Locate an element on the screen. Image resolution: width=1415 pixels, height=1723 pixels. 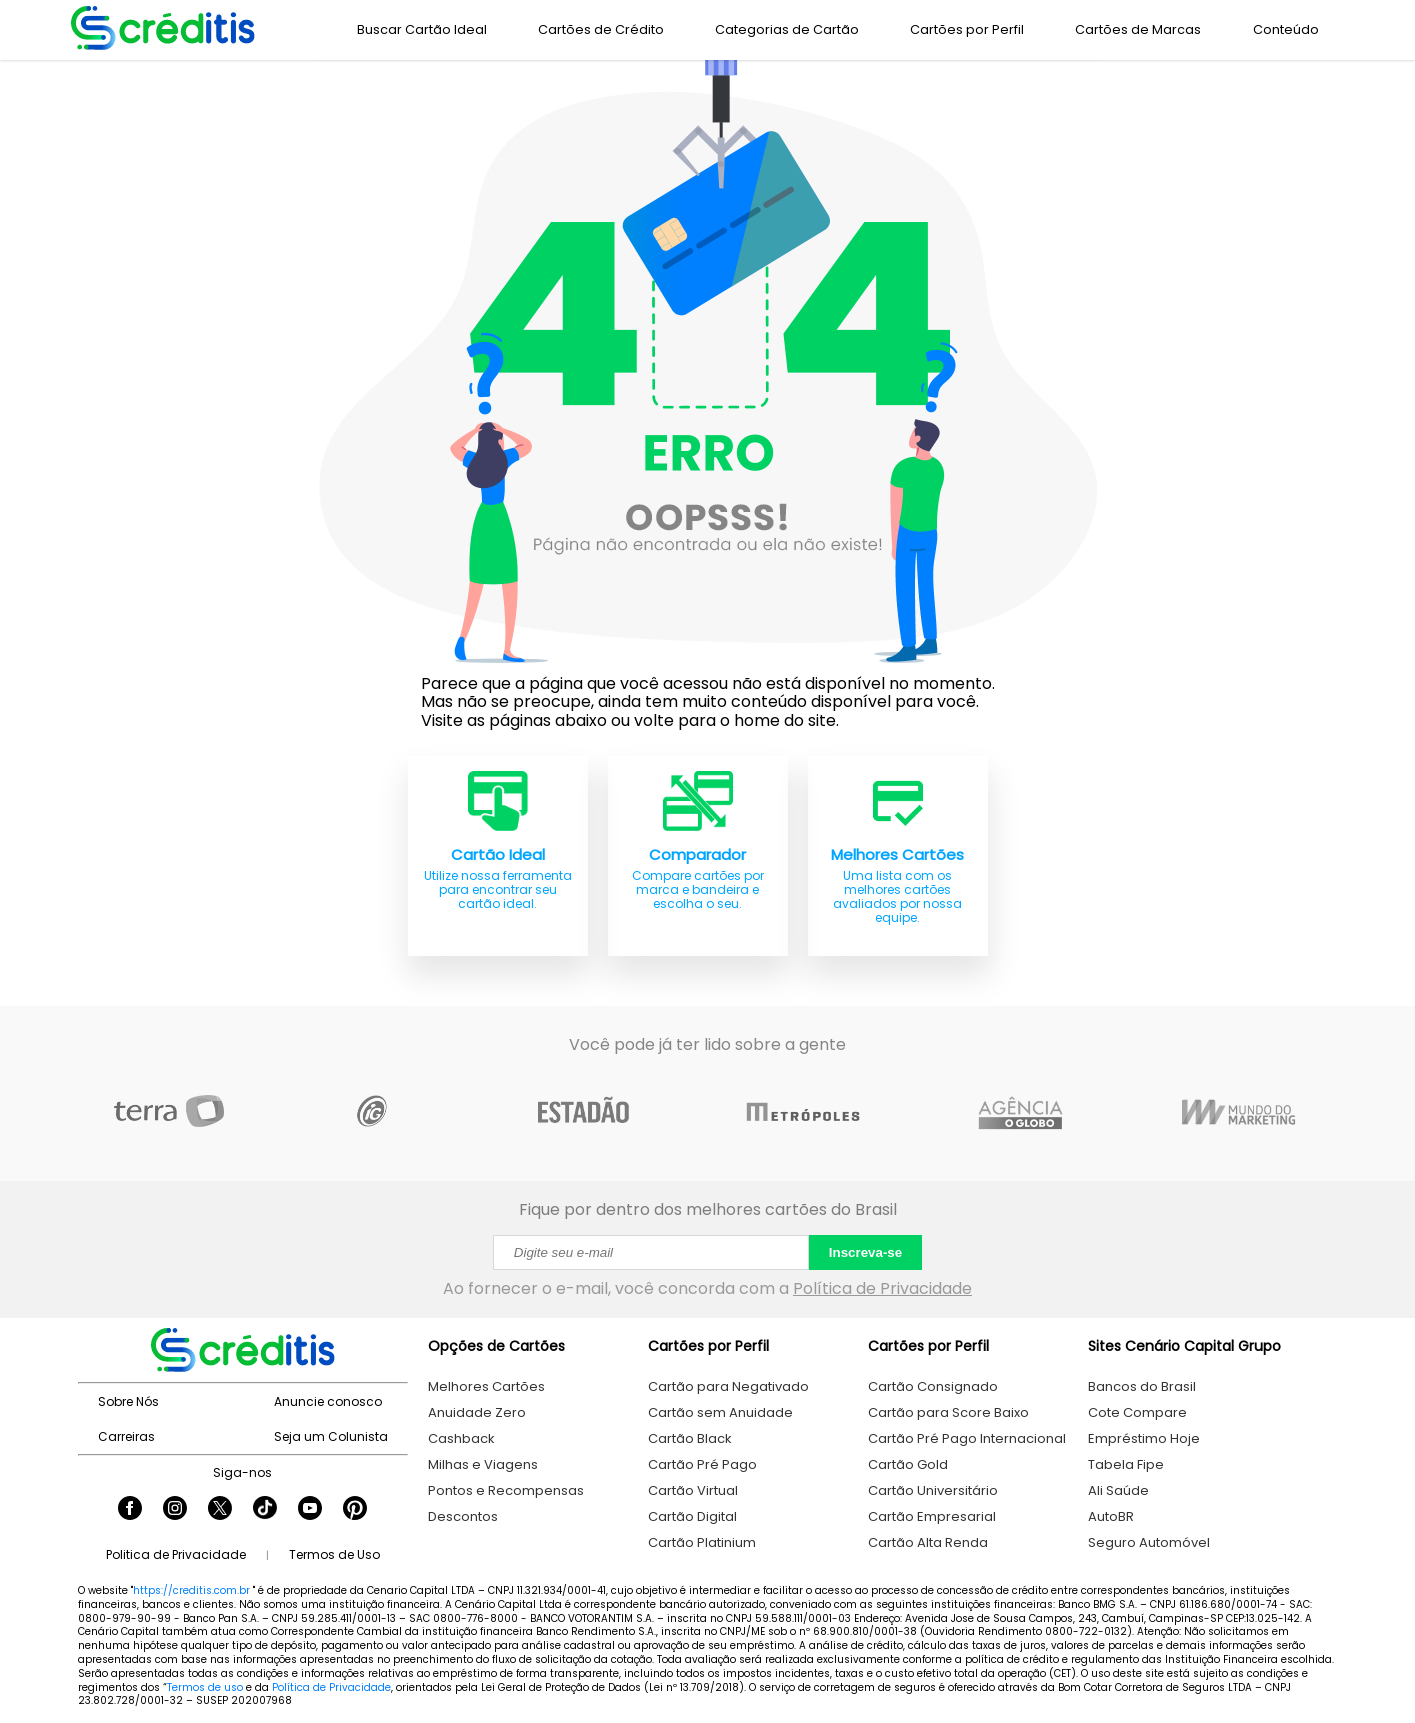
Anuncie conosco is located at coordinates (328, 1401).